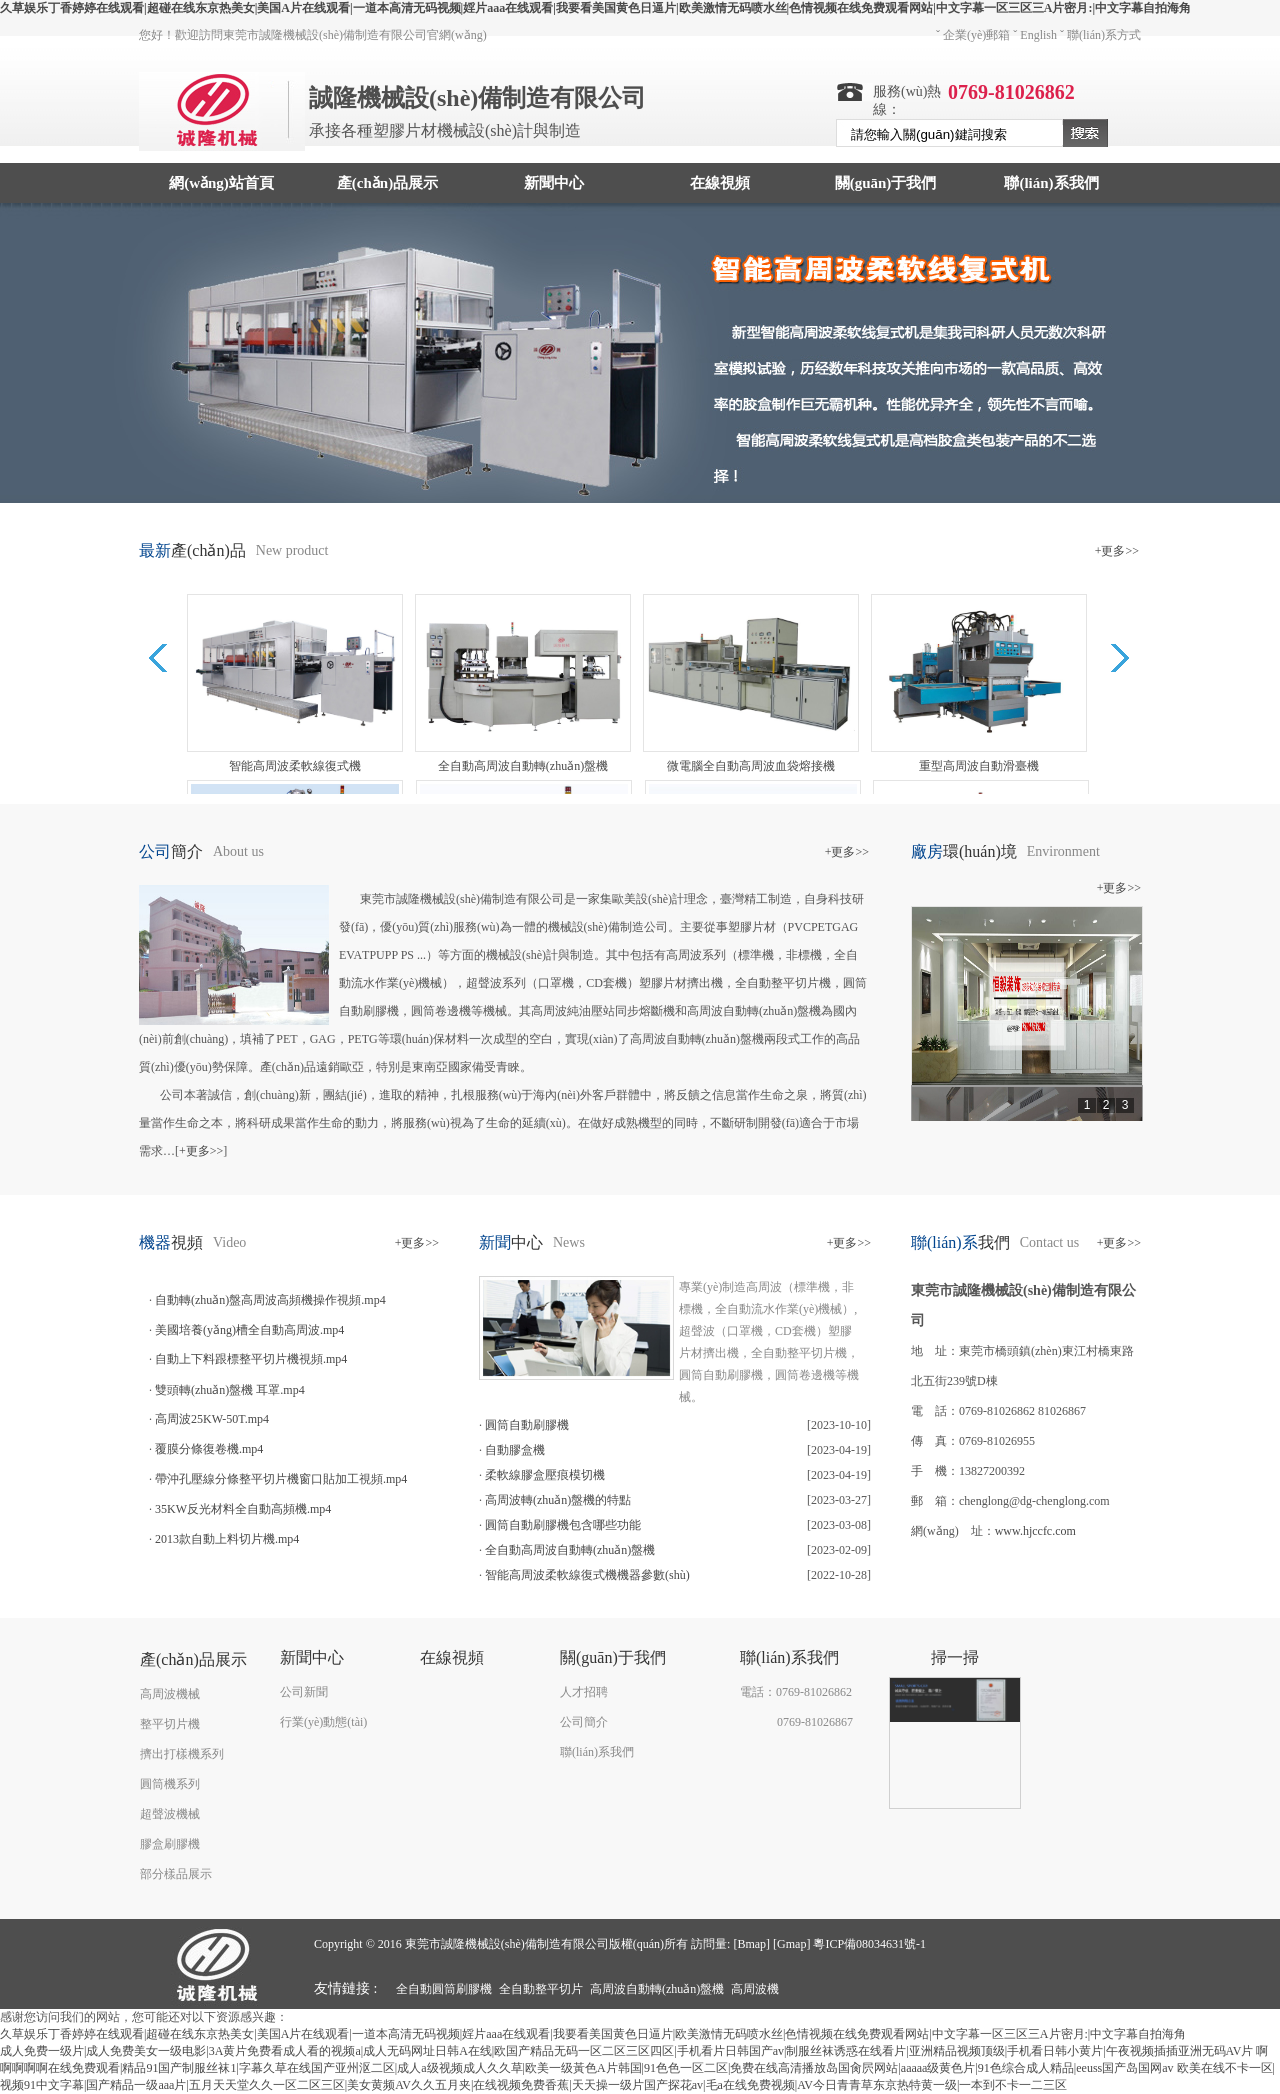 The width and height of the screenshot is (1280, 2094). Describe the element at coordinates (209, 1449) in the screenshot. I see `覆膜分條復卷機.mp4` at that location.